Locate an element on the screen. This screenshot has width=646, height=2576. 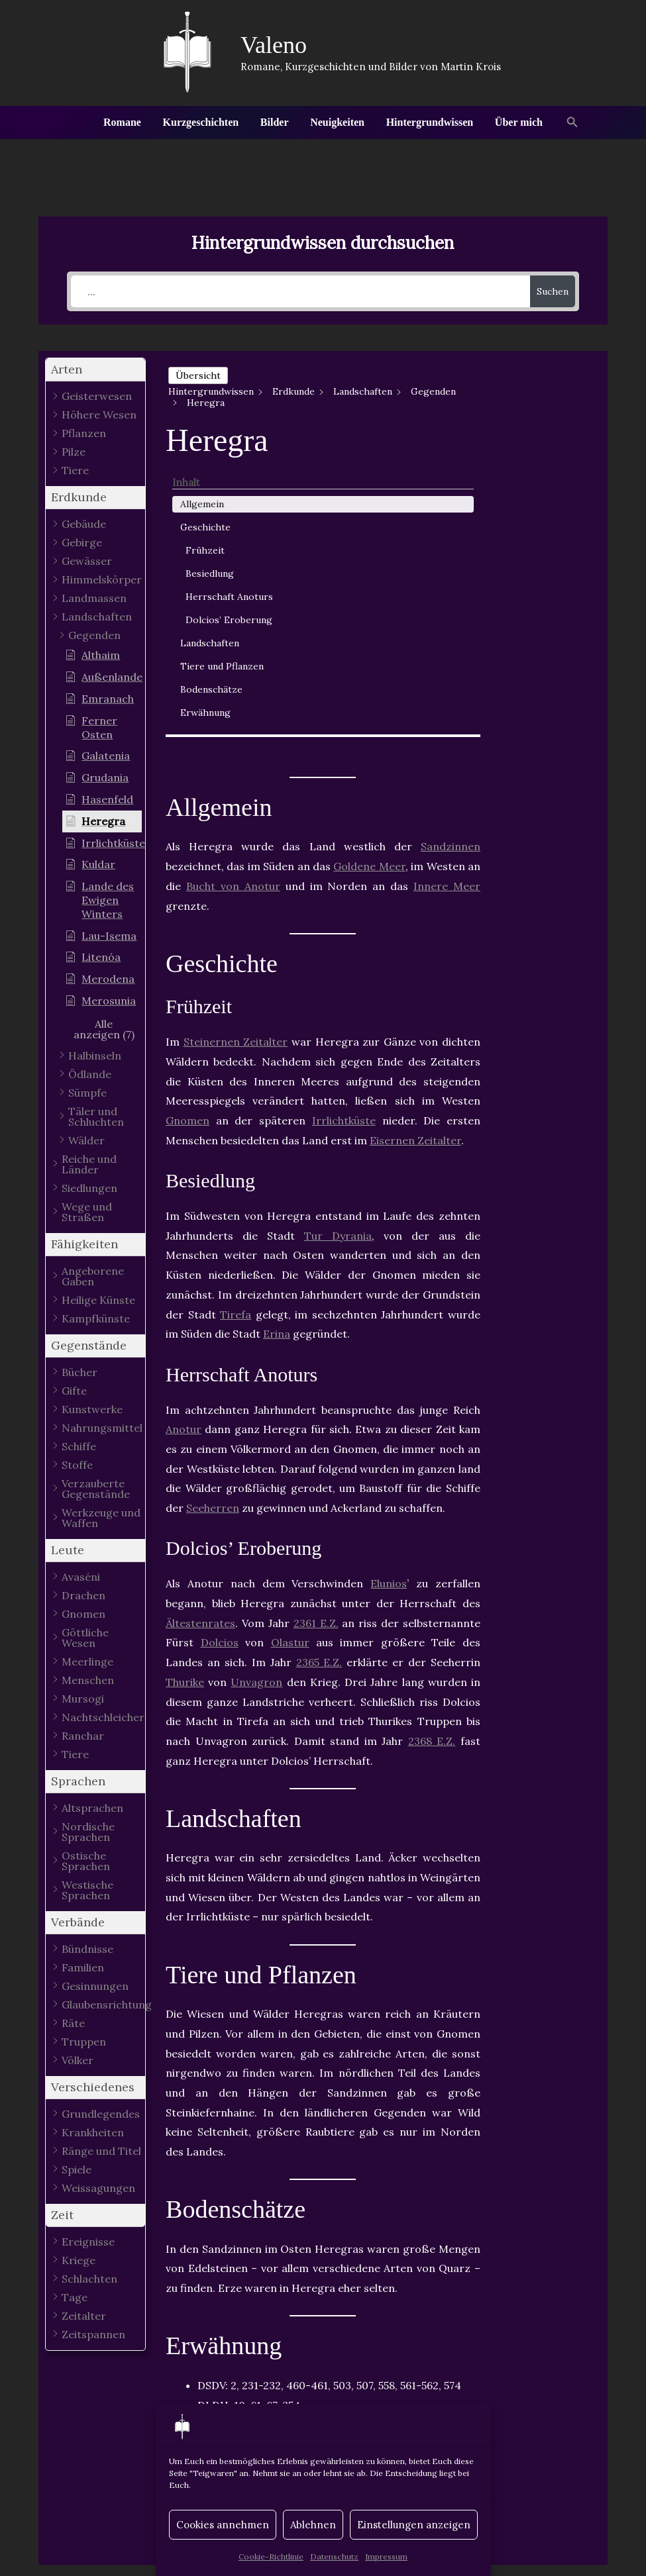
Steinernen Zeitalter is located at coordinates (236, 747).